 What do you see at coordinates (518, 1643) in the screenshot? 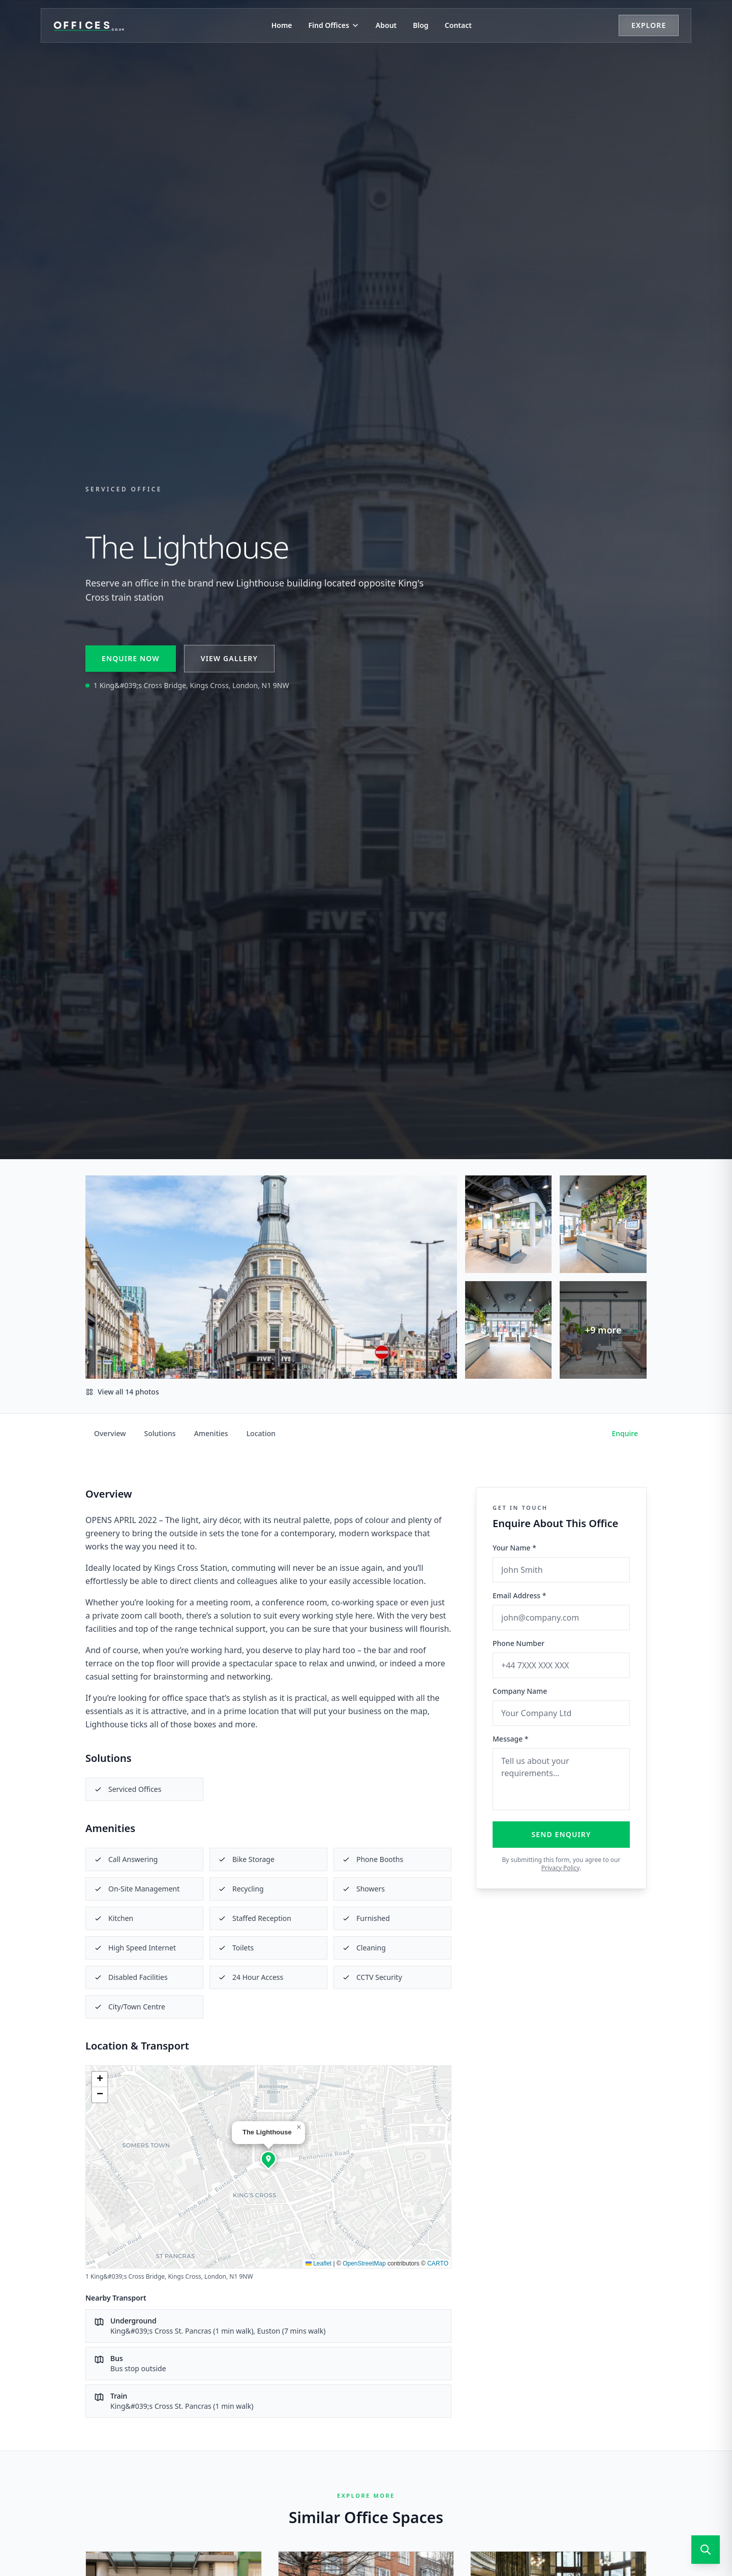
I see `Phone Number` at bounding box center [518, 1643].